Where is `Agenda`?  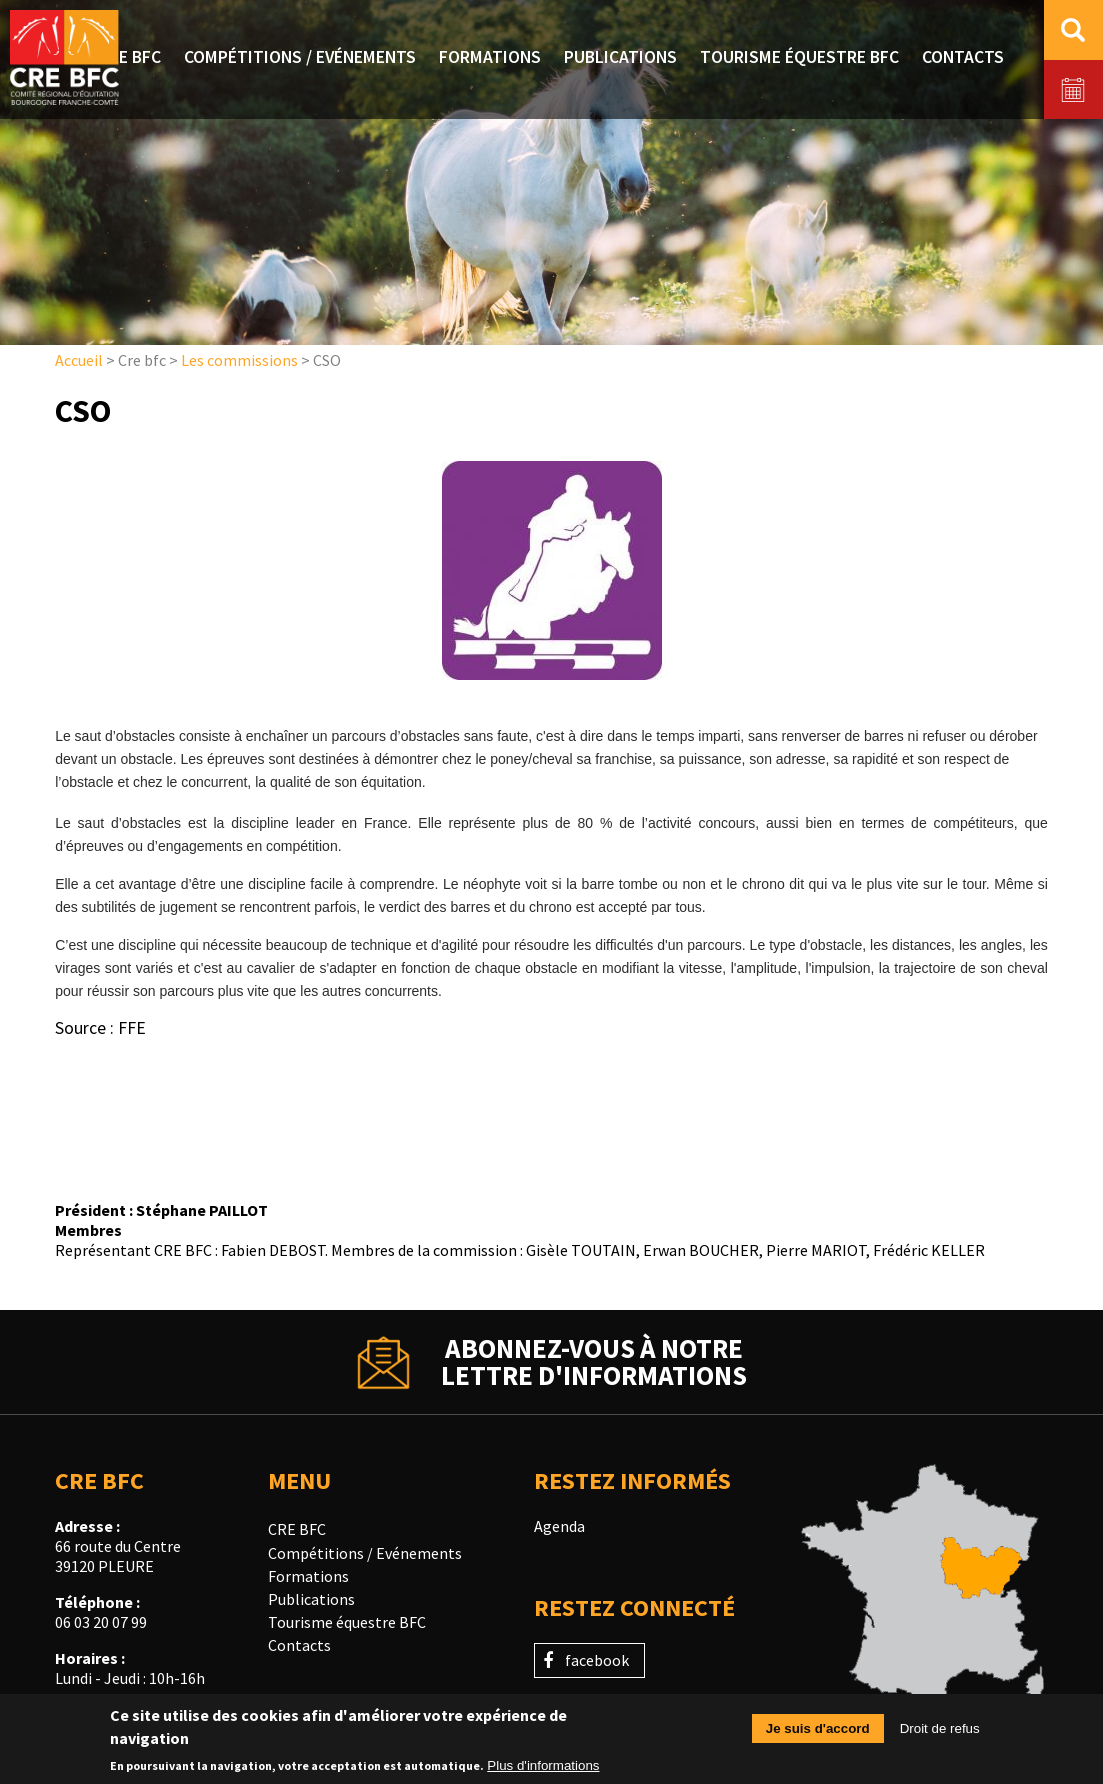
Agenda is located at coordinates (559, 1526).